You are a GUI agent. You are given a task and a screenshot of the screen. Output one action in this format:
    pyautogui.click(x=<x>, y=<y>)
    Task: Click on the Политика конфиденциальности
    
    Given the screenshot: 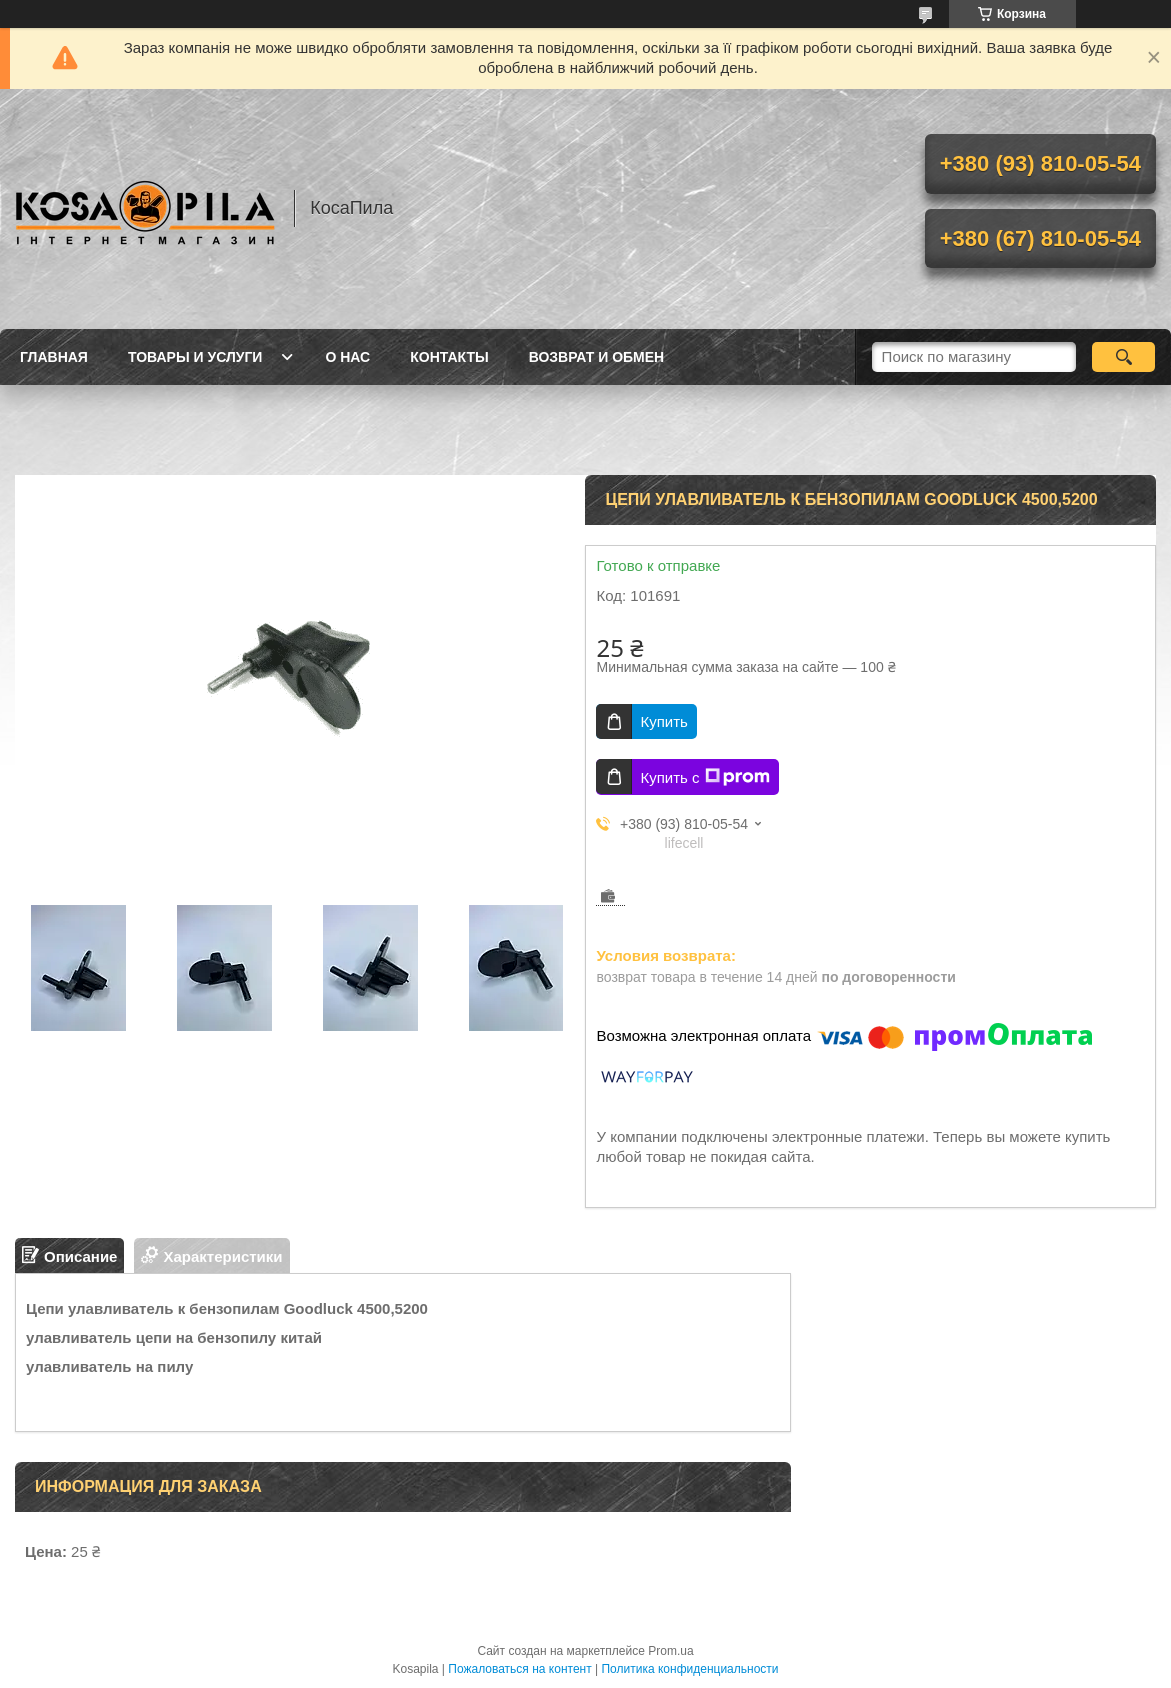 What is the action you would take?
    pyautogui.click(x=689, y=1669)
    